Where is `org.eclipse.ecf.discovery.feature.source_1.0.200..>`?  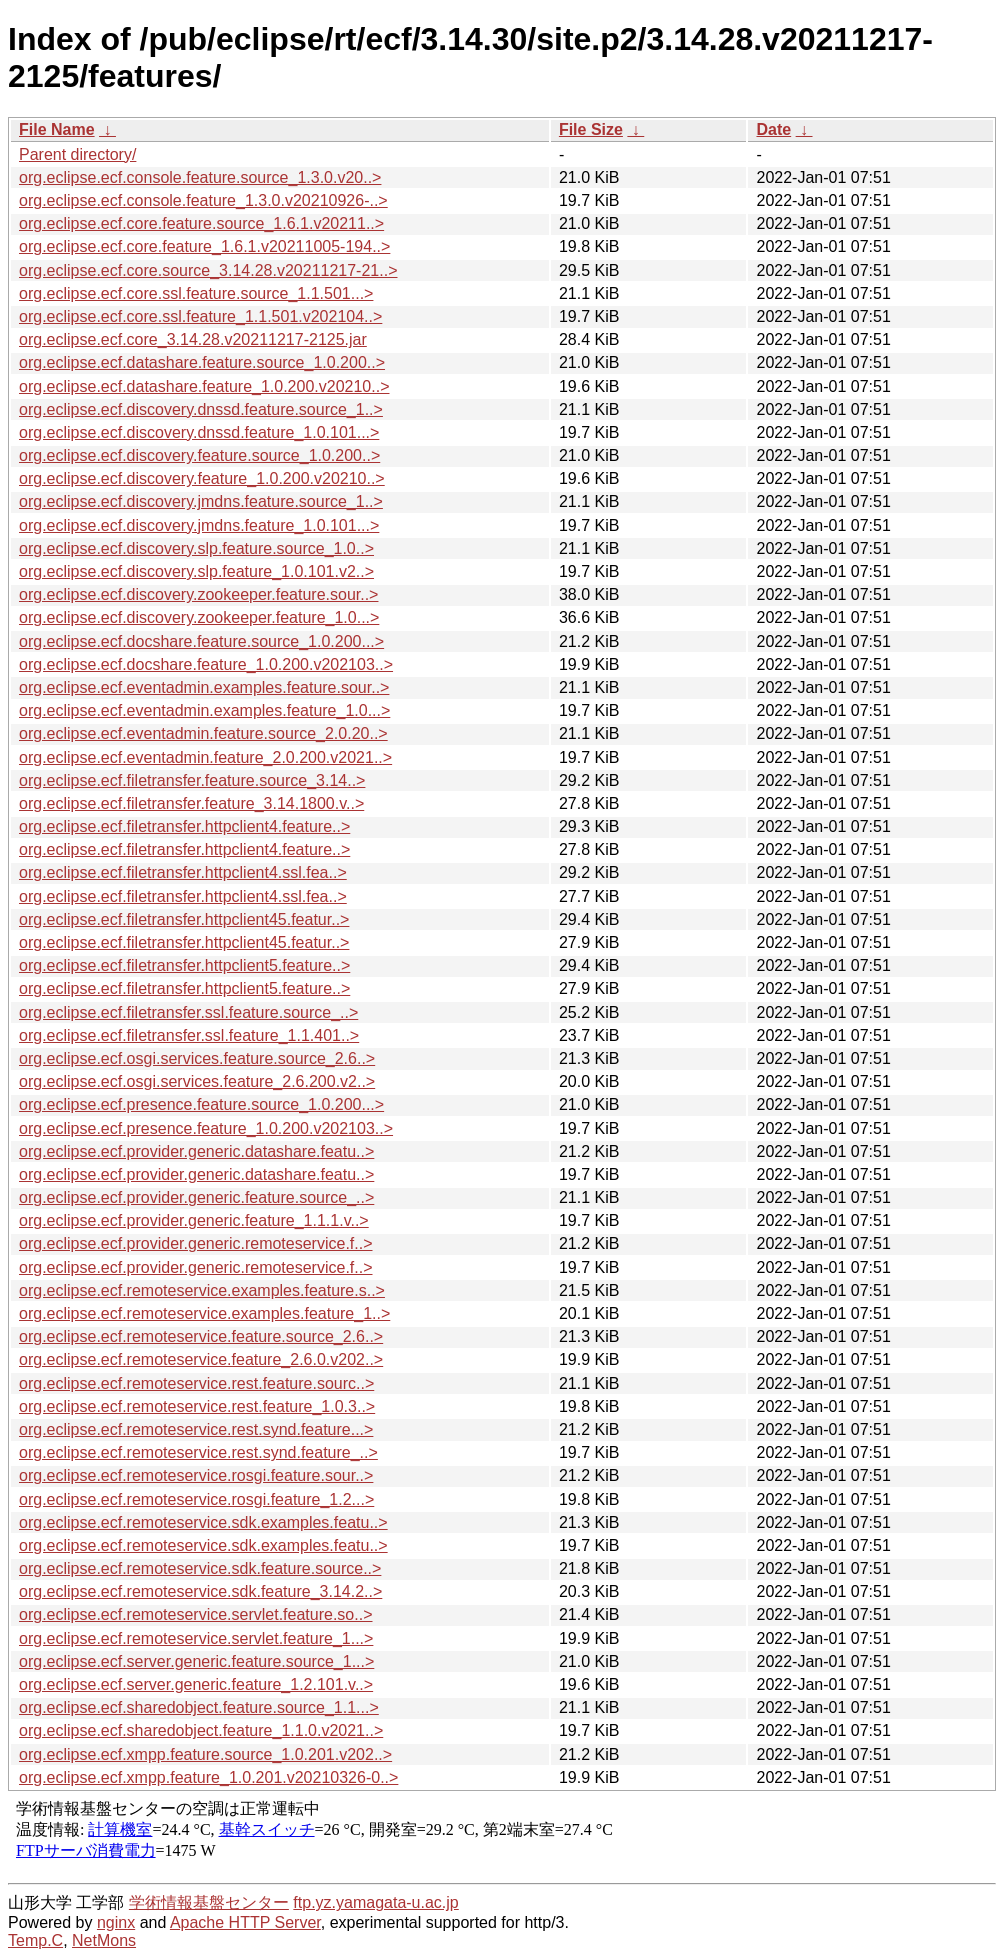
org.eclipse.ecf.discovery.feature.source_1.0.200..> is located at coordinates (199, 455).